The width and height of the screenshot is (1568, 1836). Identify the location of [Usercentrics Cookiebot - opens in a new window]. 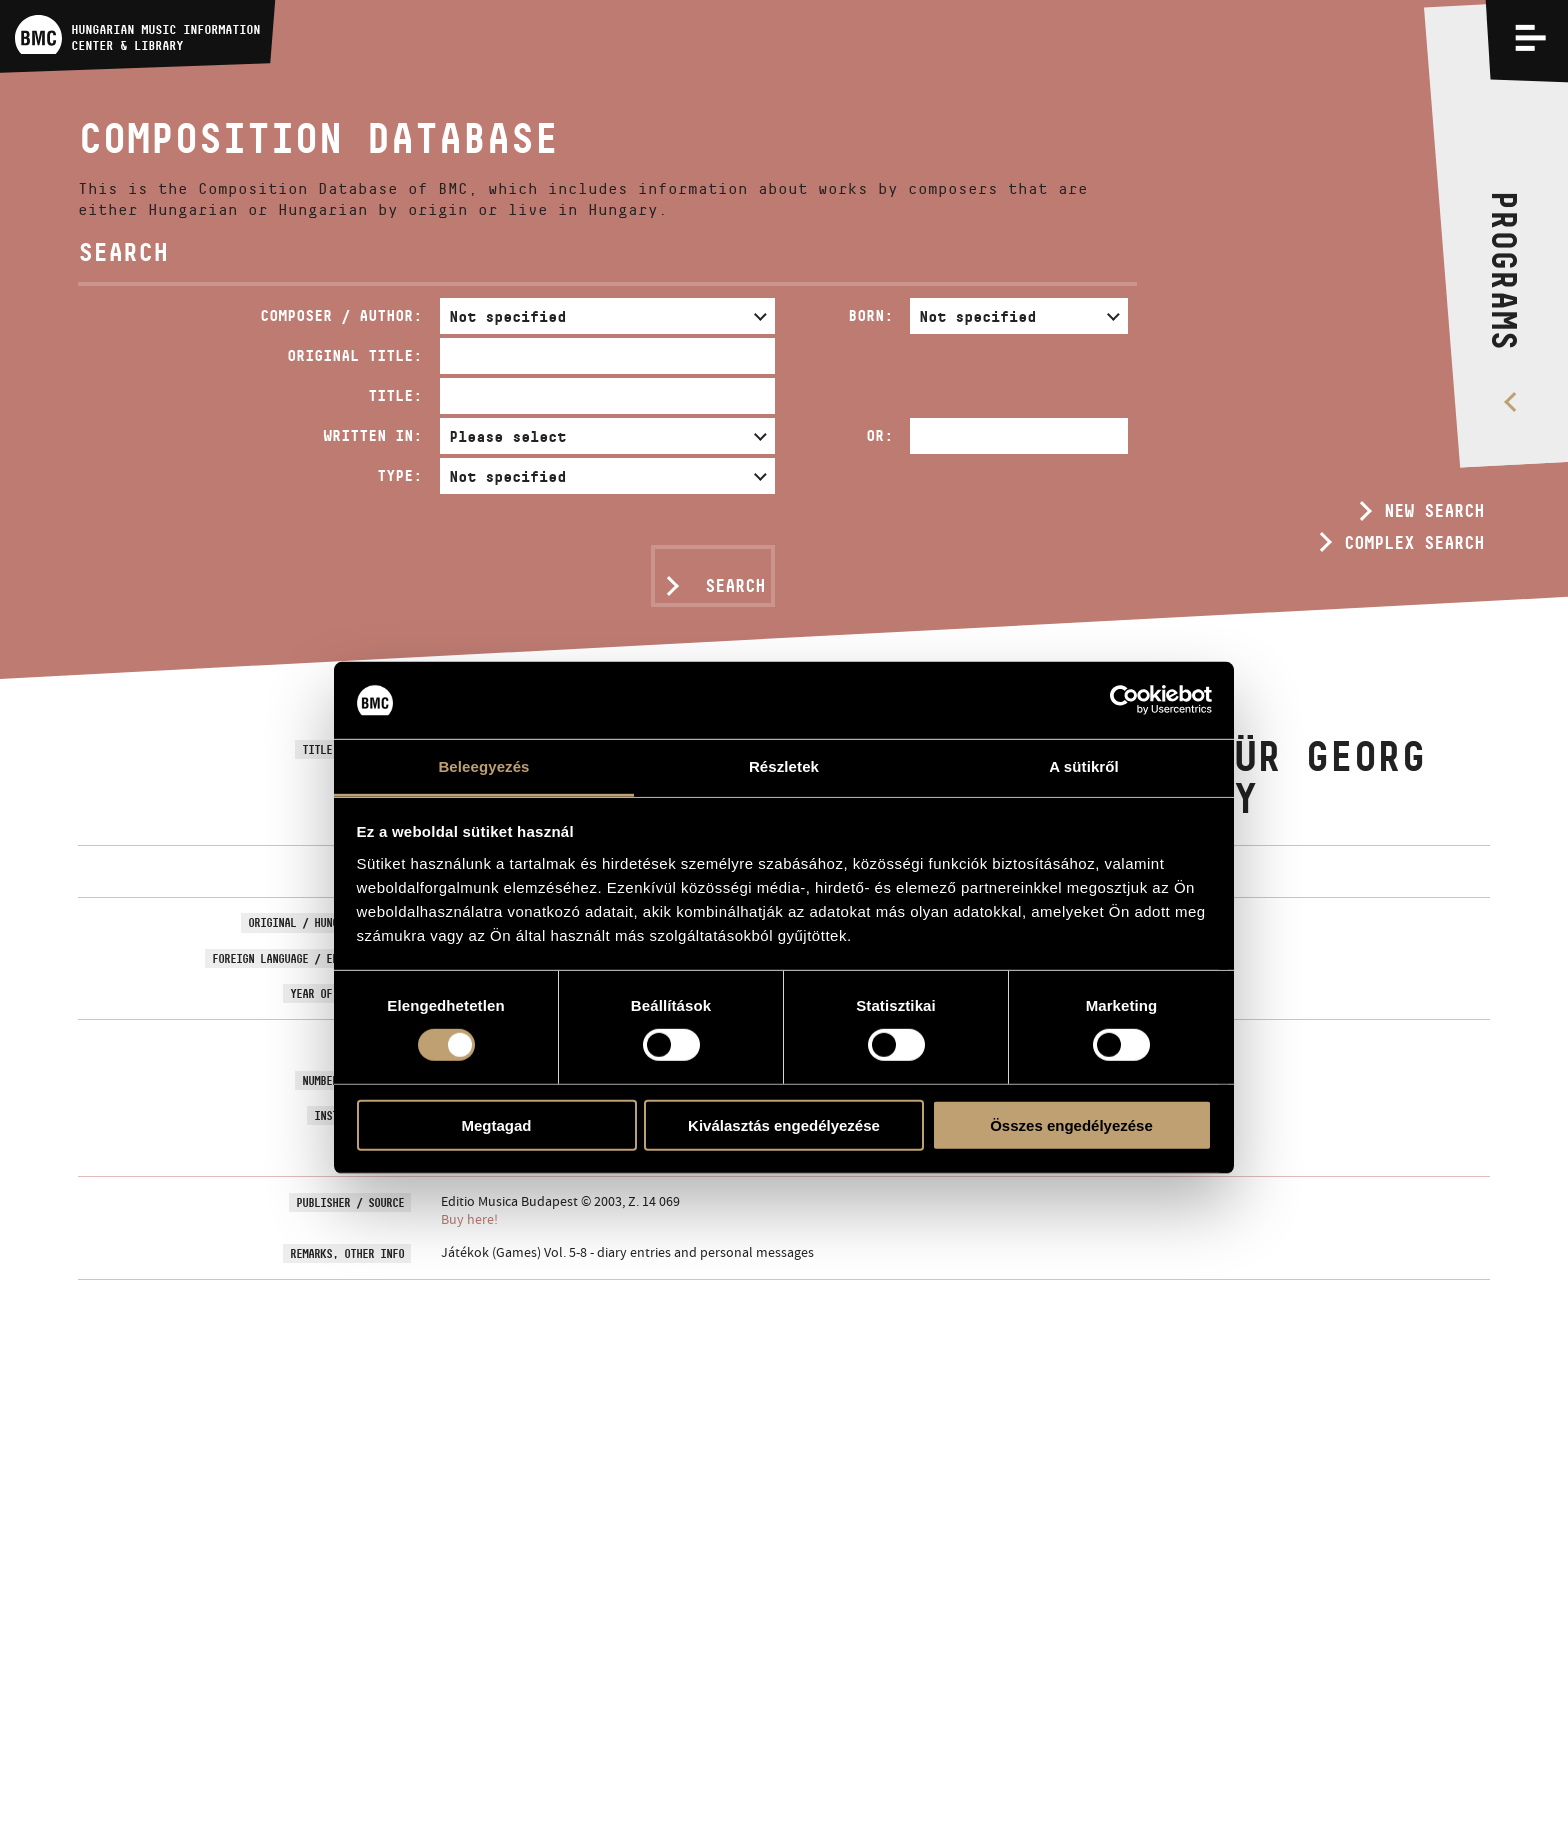
(1124, 700).